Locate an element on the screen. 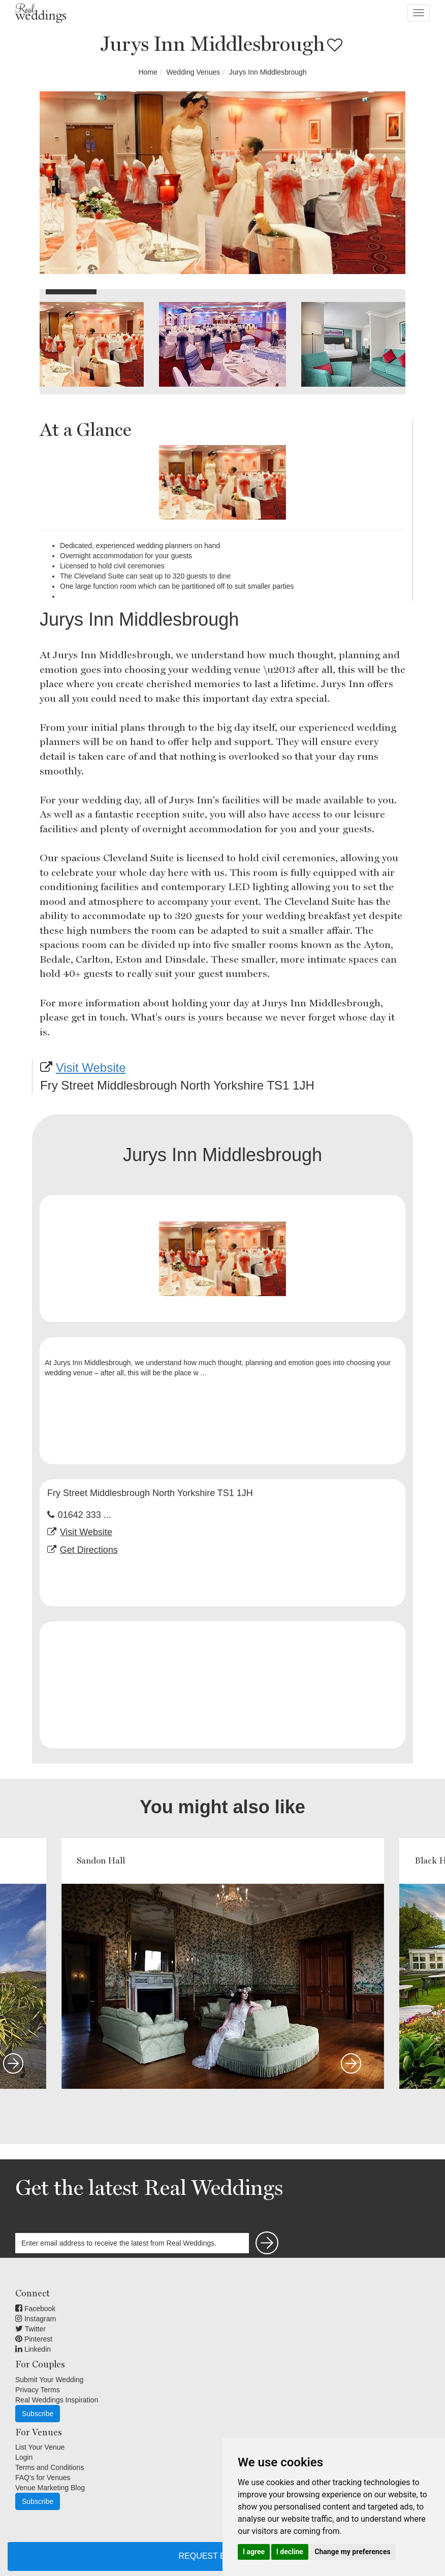 The width and height of the screenshot is (445, 2576). FAQ's for Venues is located at coordinates (43, 2477).